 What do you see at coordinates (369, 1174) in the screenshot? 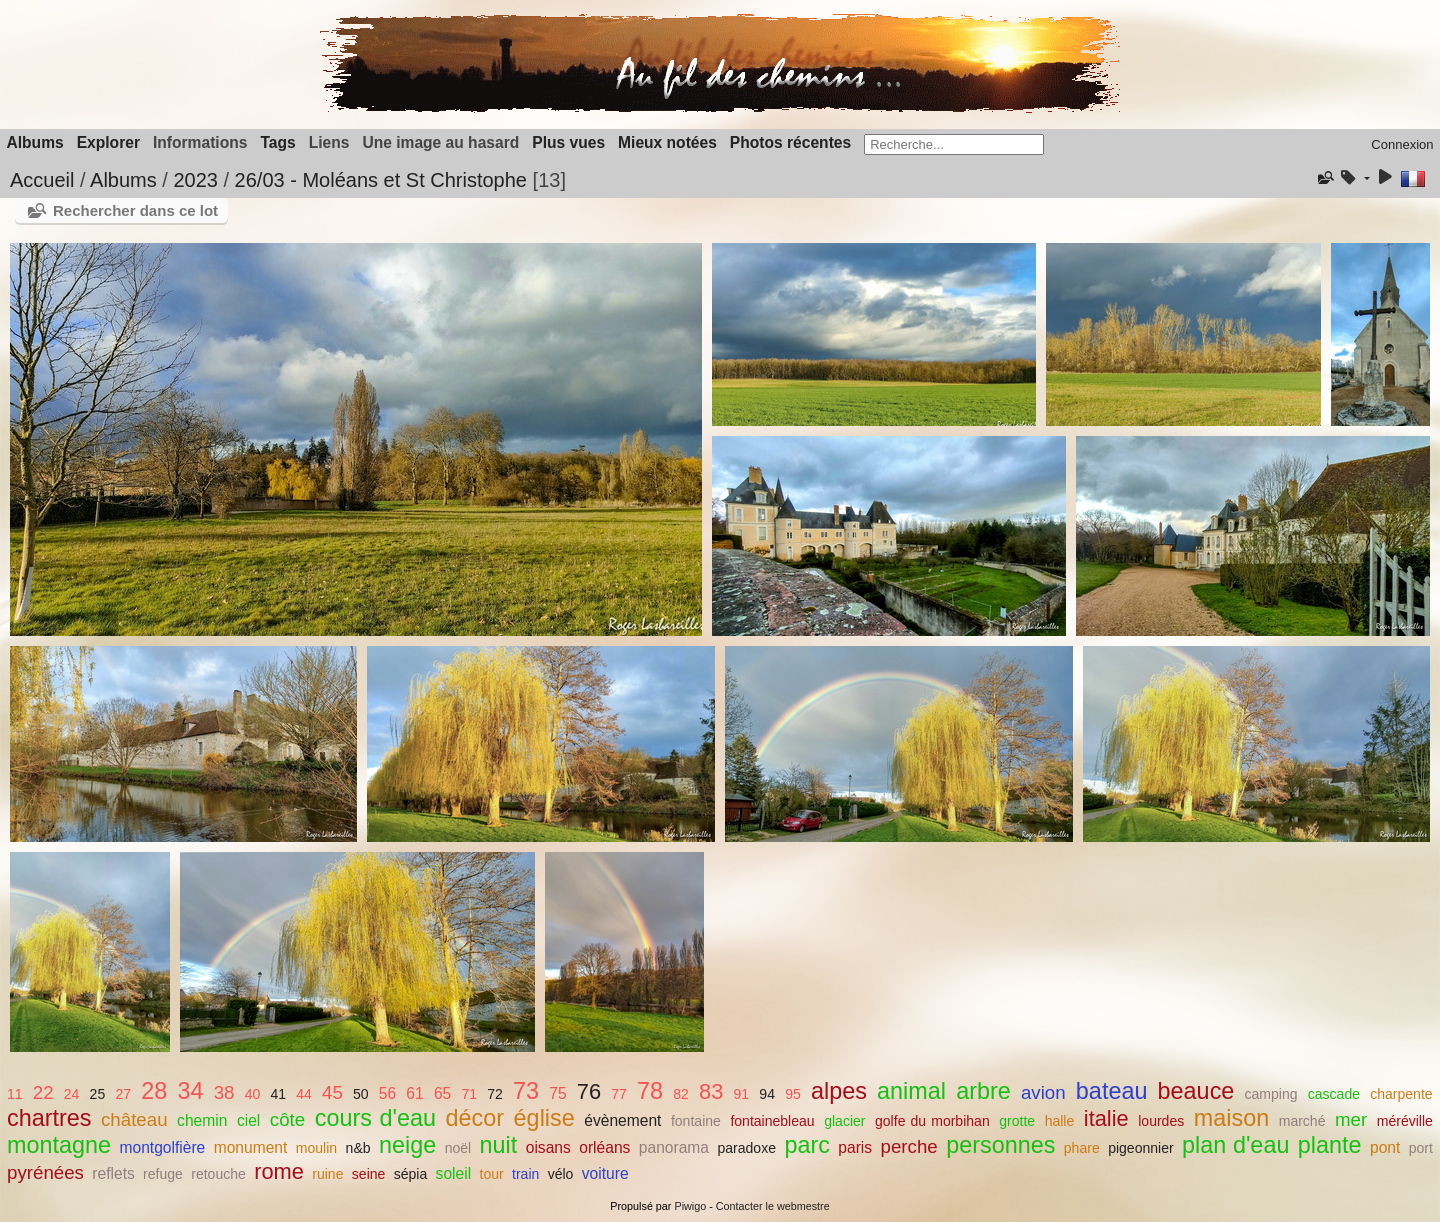
I see `seine` at bounding box center [369, 1174].